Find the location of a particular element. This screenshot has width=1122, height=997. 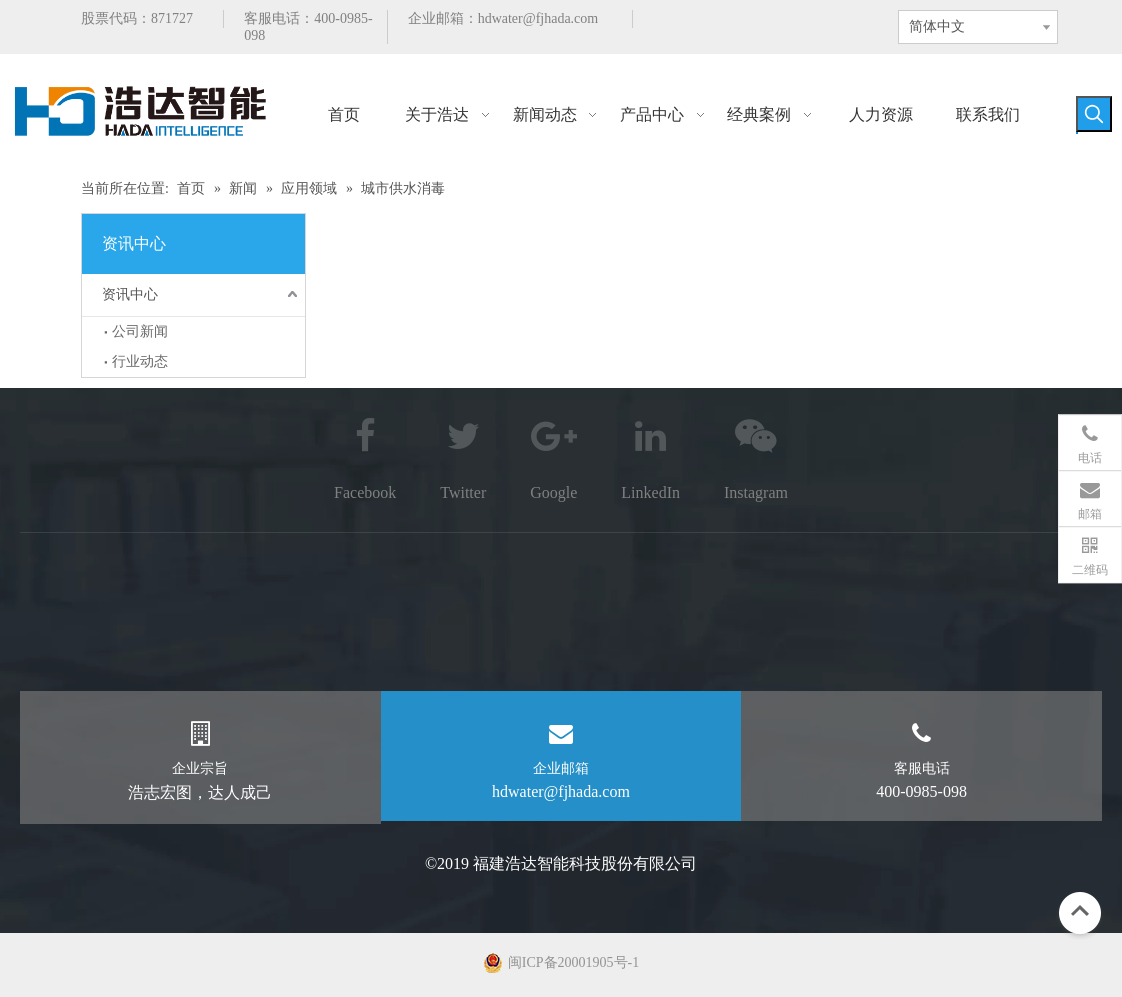

top is located at coordinates (1080, 911).